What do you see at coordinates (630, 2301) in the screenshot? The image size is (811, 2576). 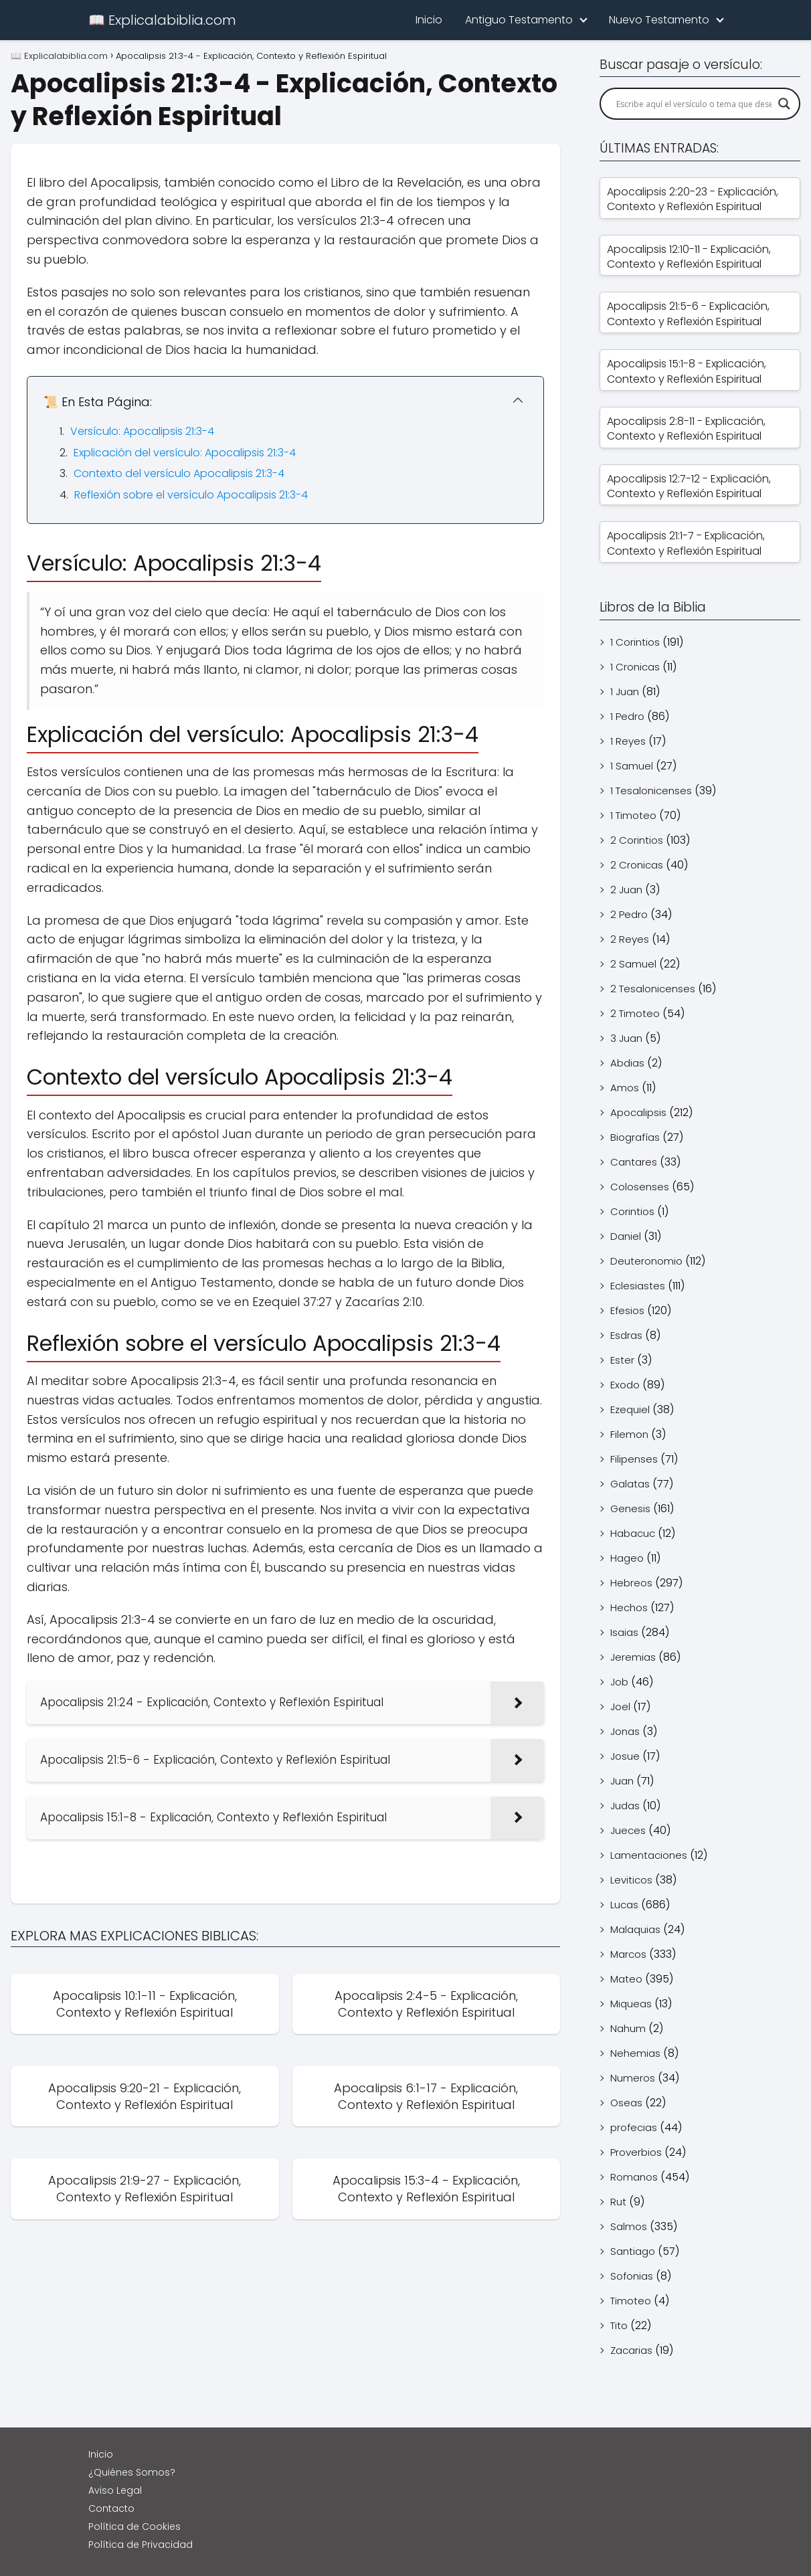 I see `Timoteo` at bounding box center [630, 2301].